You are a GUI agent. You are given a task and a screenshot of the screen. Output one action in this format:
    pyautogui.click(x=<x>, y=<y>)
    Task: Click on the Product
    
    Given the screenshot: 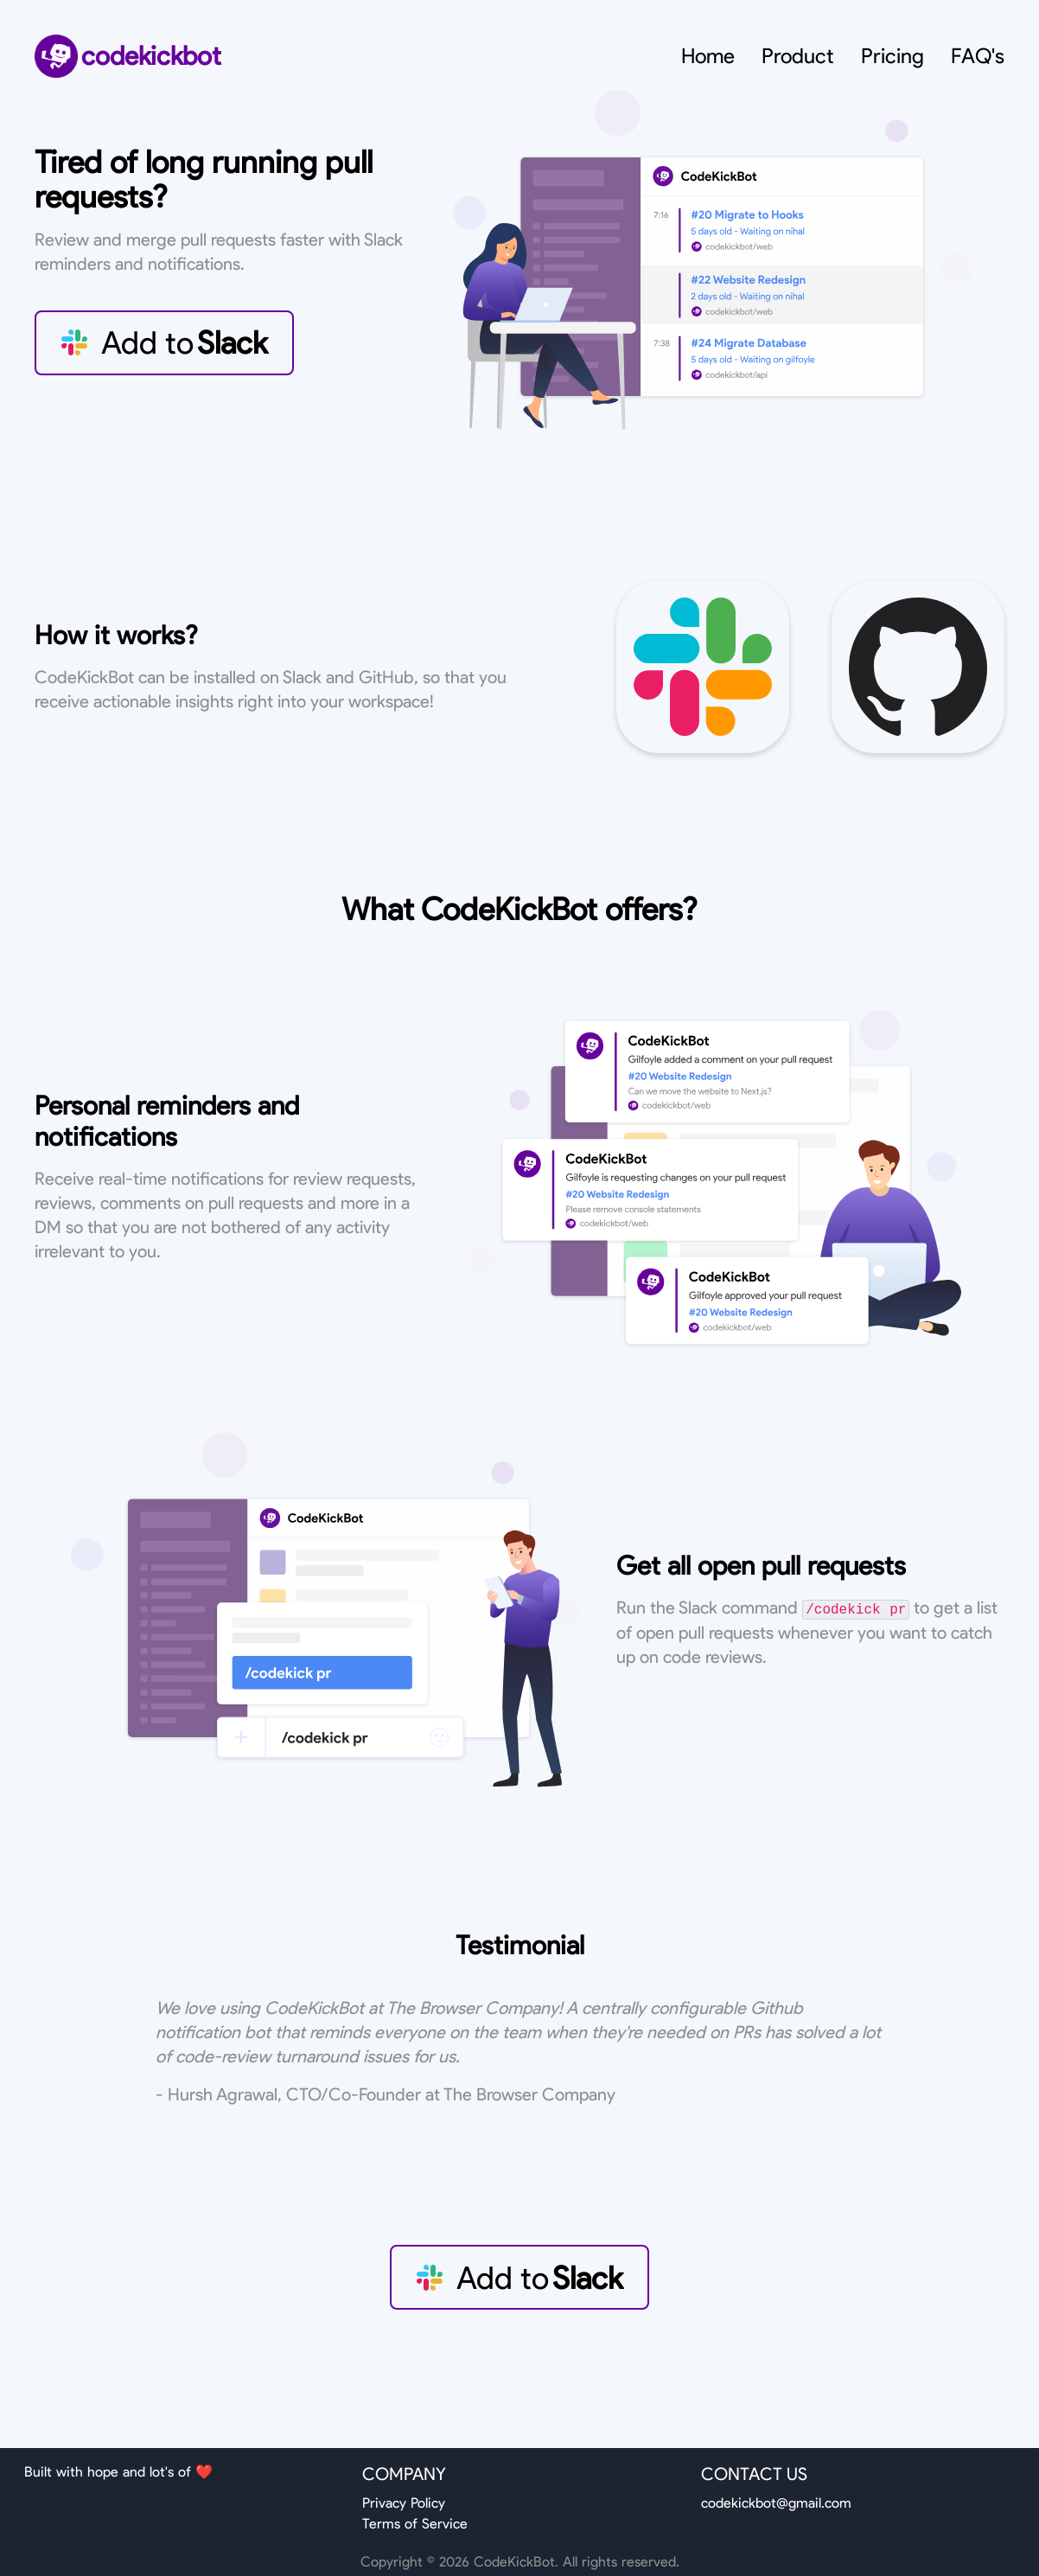 What is the action you would take?
    pyautogui.click(x=798, y=55)
    